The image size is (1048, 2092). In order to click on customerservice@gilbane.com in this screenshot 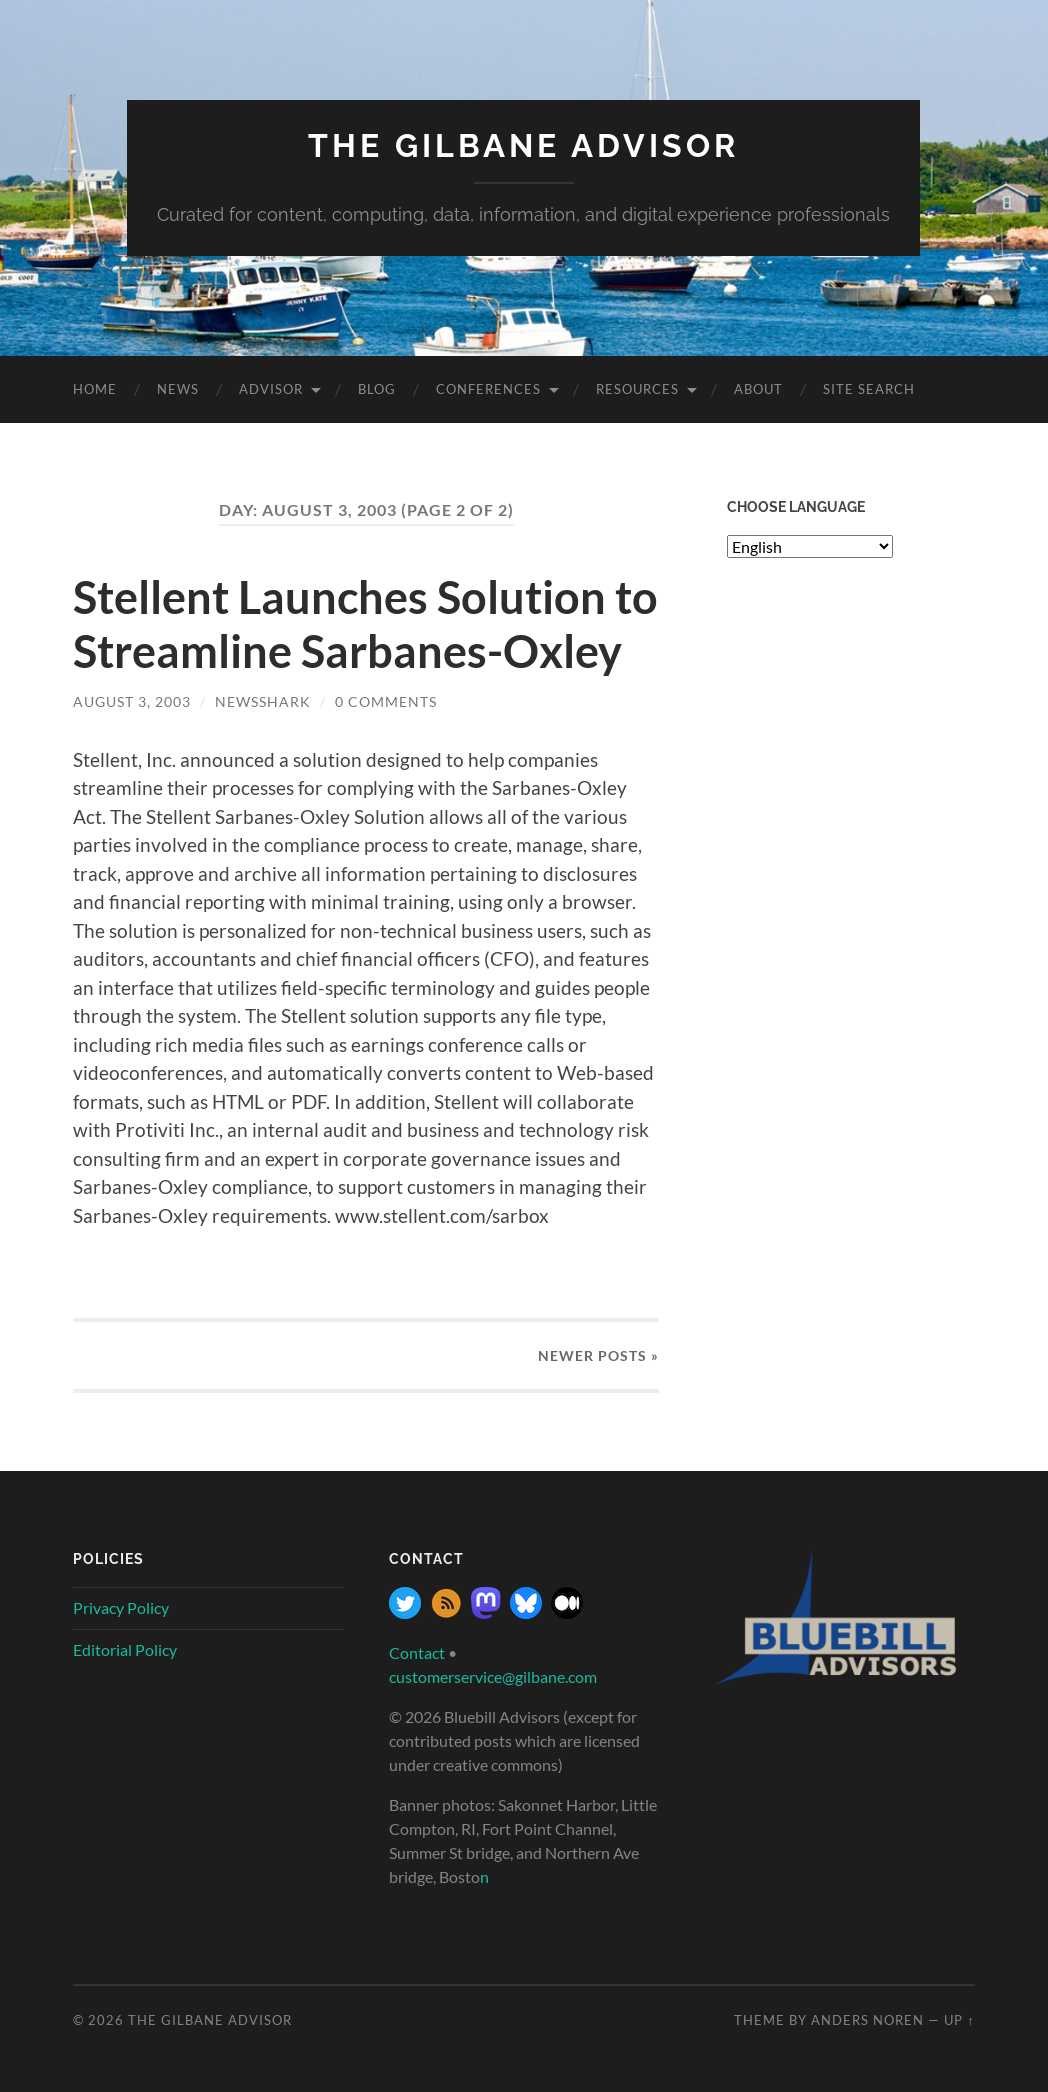, I will do `click(493, 1676)`.